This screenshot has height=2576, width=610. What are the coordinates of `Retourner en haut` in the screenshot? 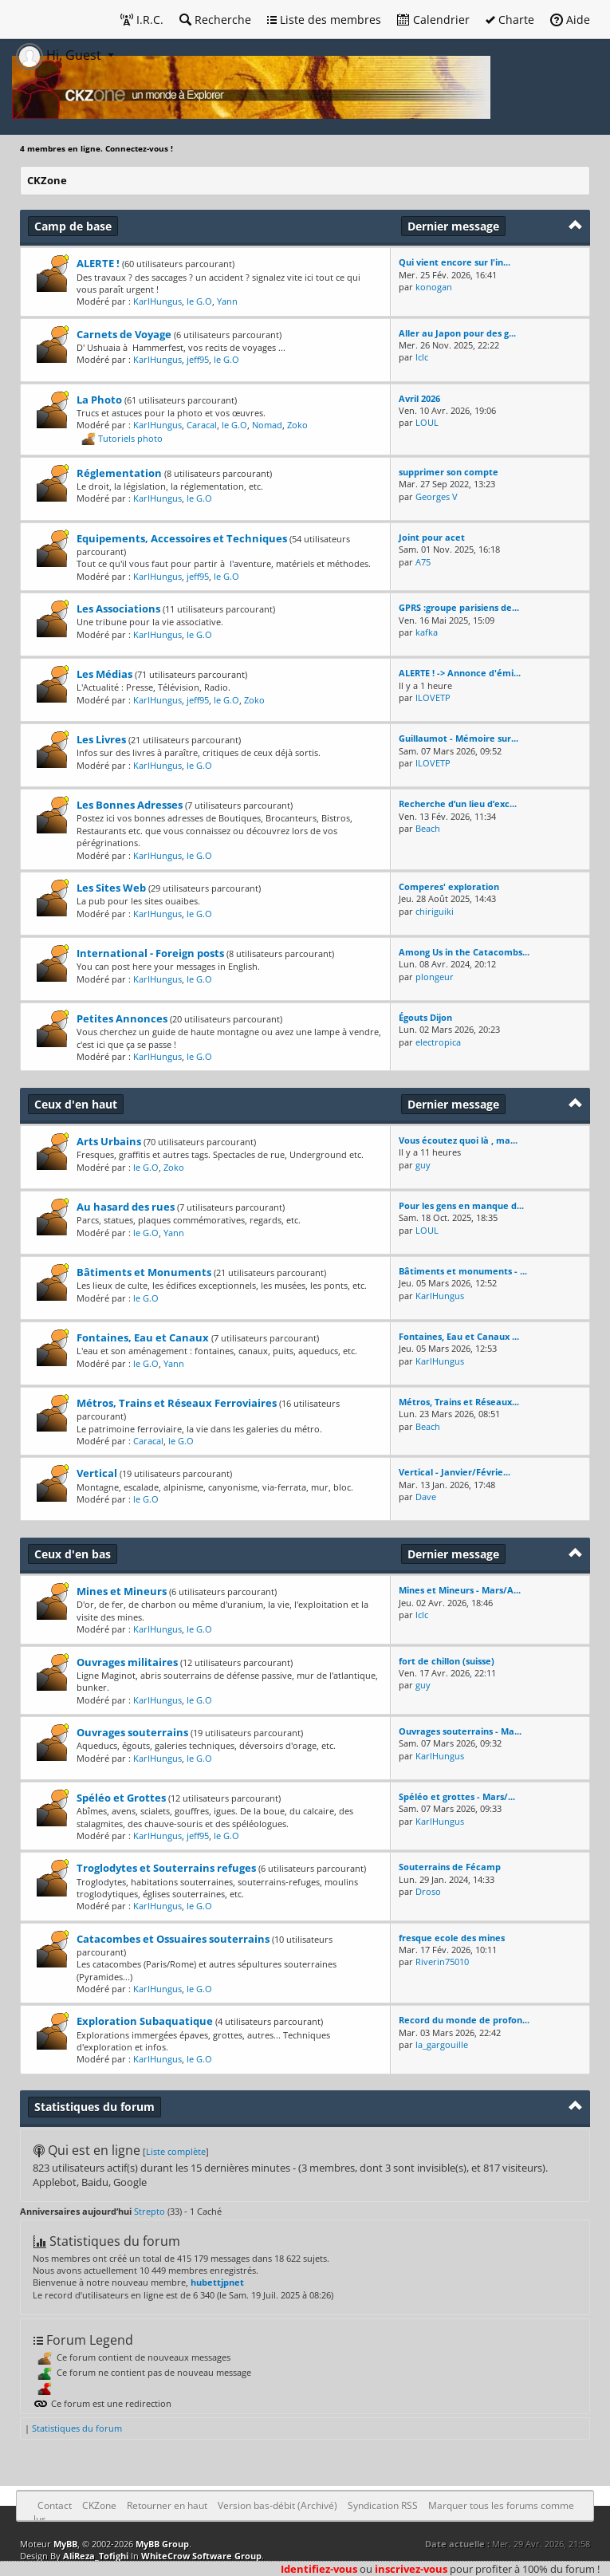 It's located at (167, 2505).